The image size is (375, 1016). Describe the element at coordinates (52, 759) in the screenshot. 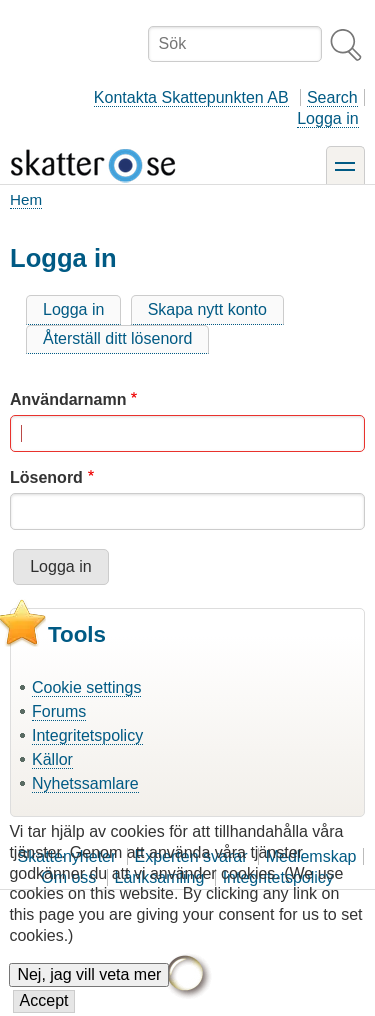

I see `Källor` at that location.